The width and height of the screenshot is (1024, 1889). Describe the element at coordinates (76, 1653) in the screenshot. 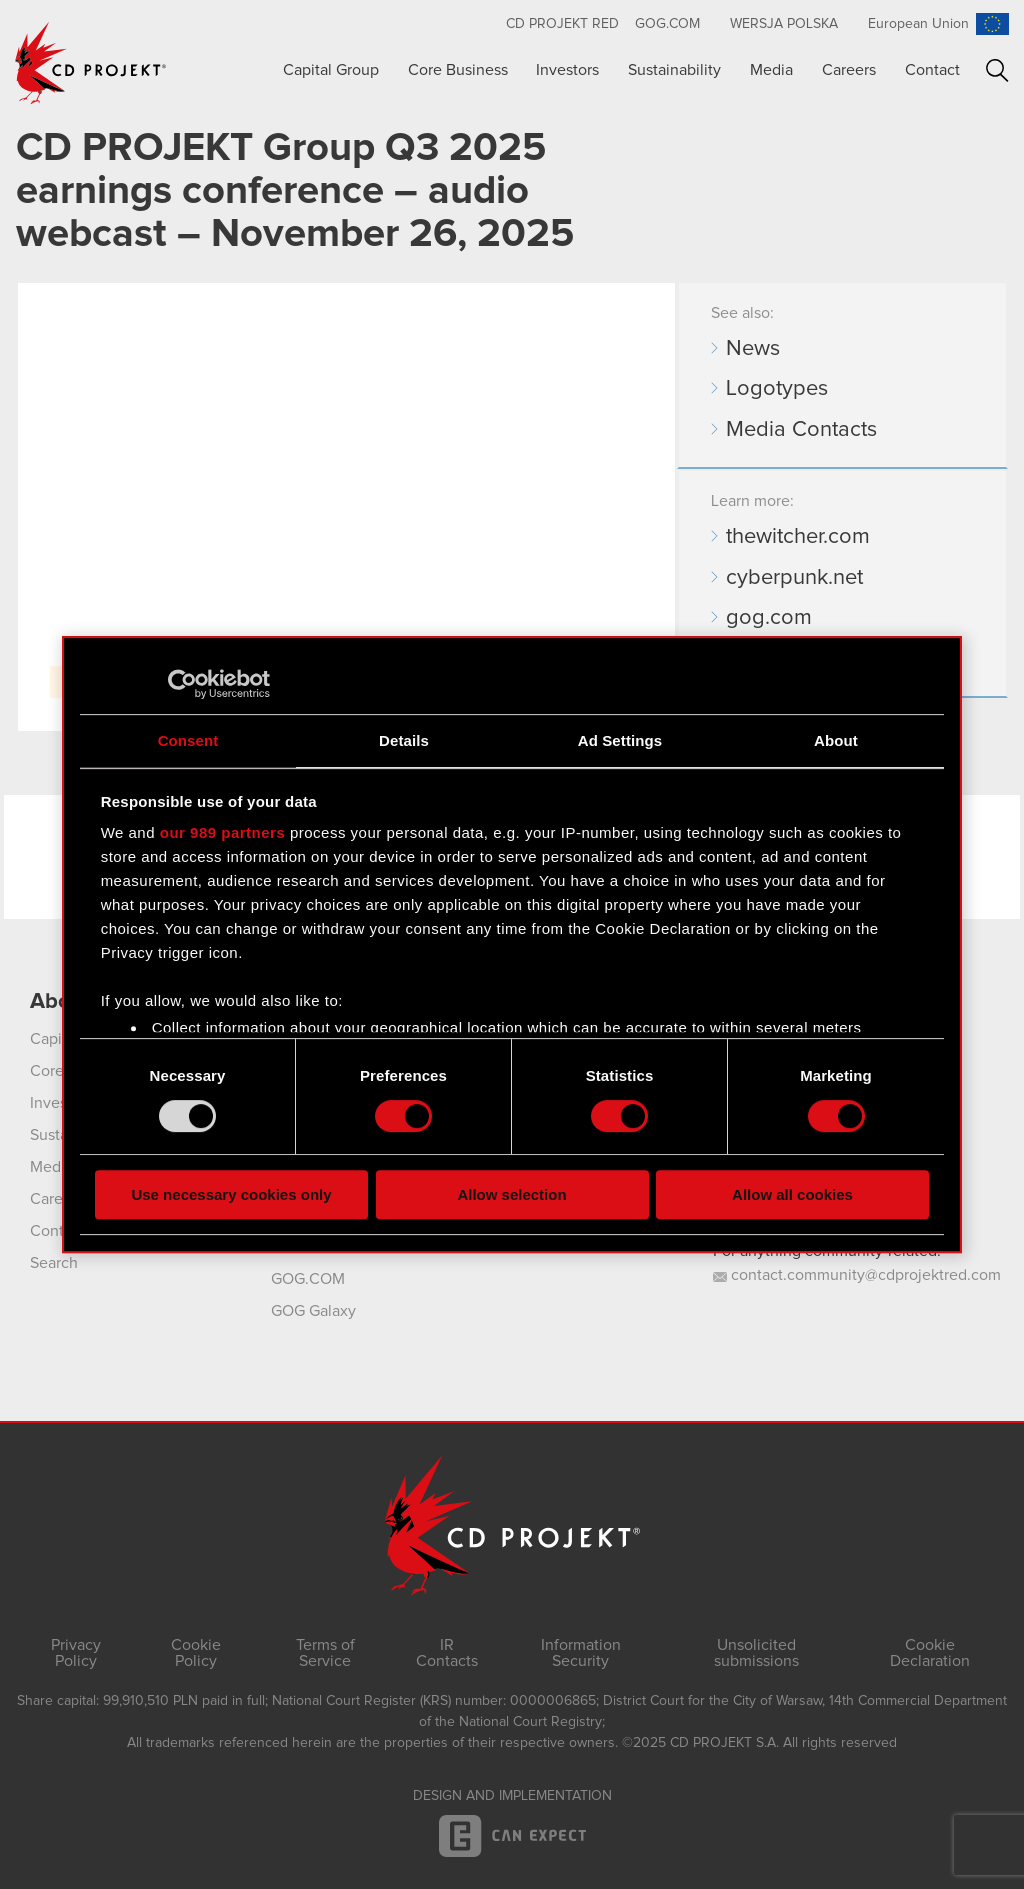

I see `Privacy Policy` at that location.